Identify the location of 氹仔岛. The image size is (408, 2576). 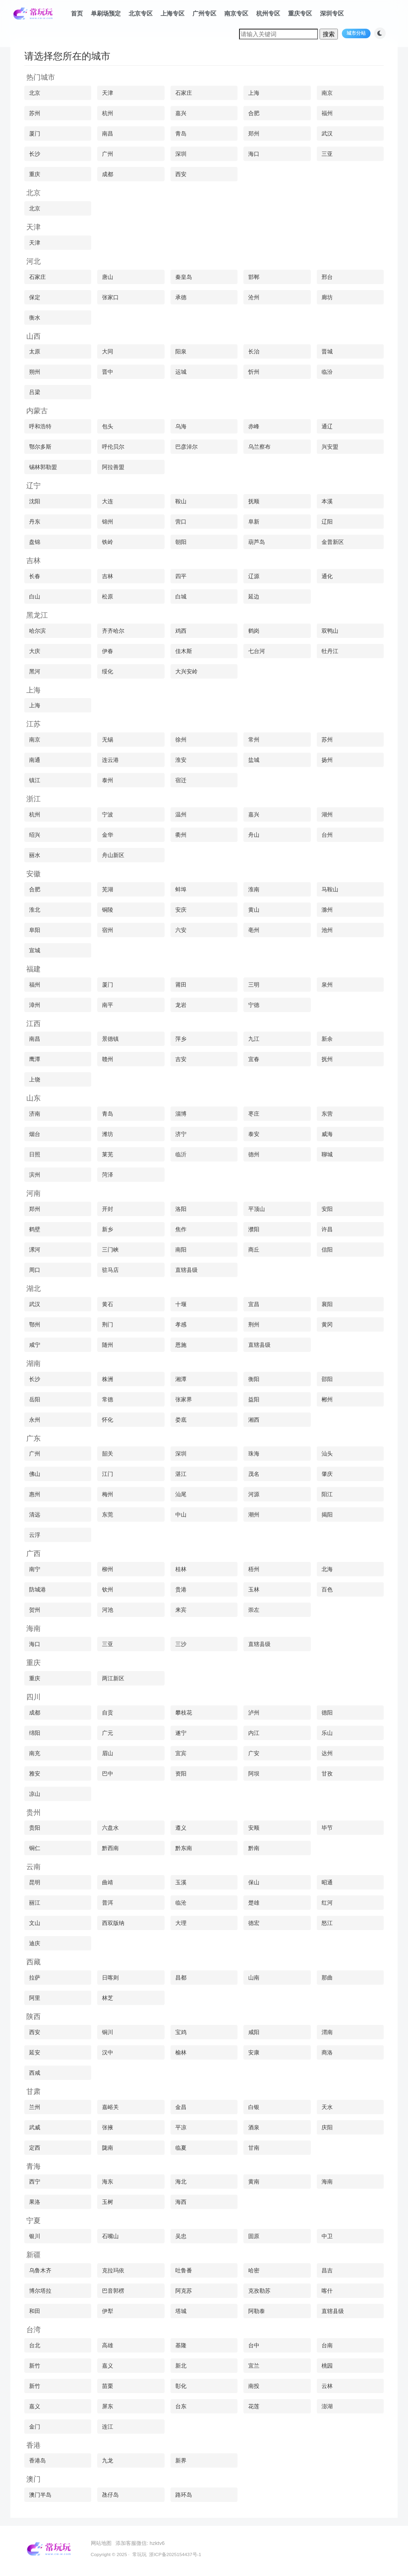
(110, 2495).